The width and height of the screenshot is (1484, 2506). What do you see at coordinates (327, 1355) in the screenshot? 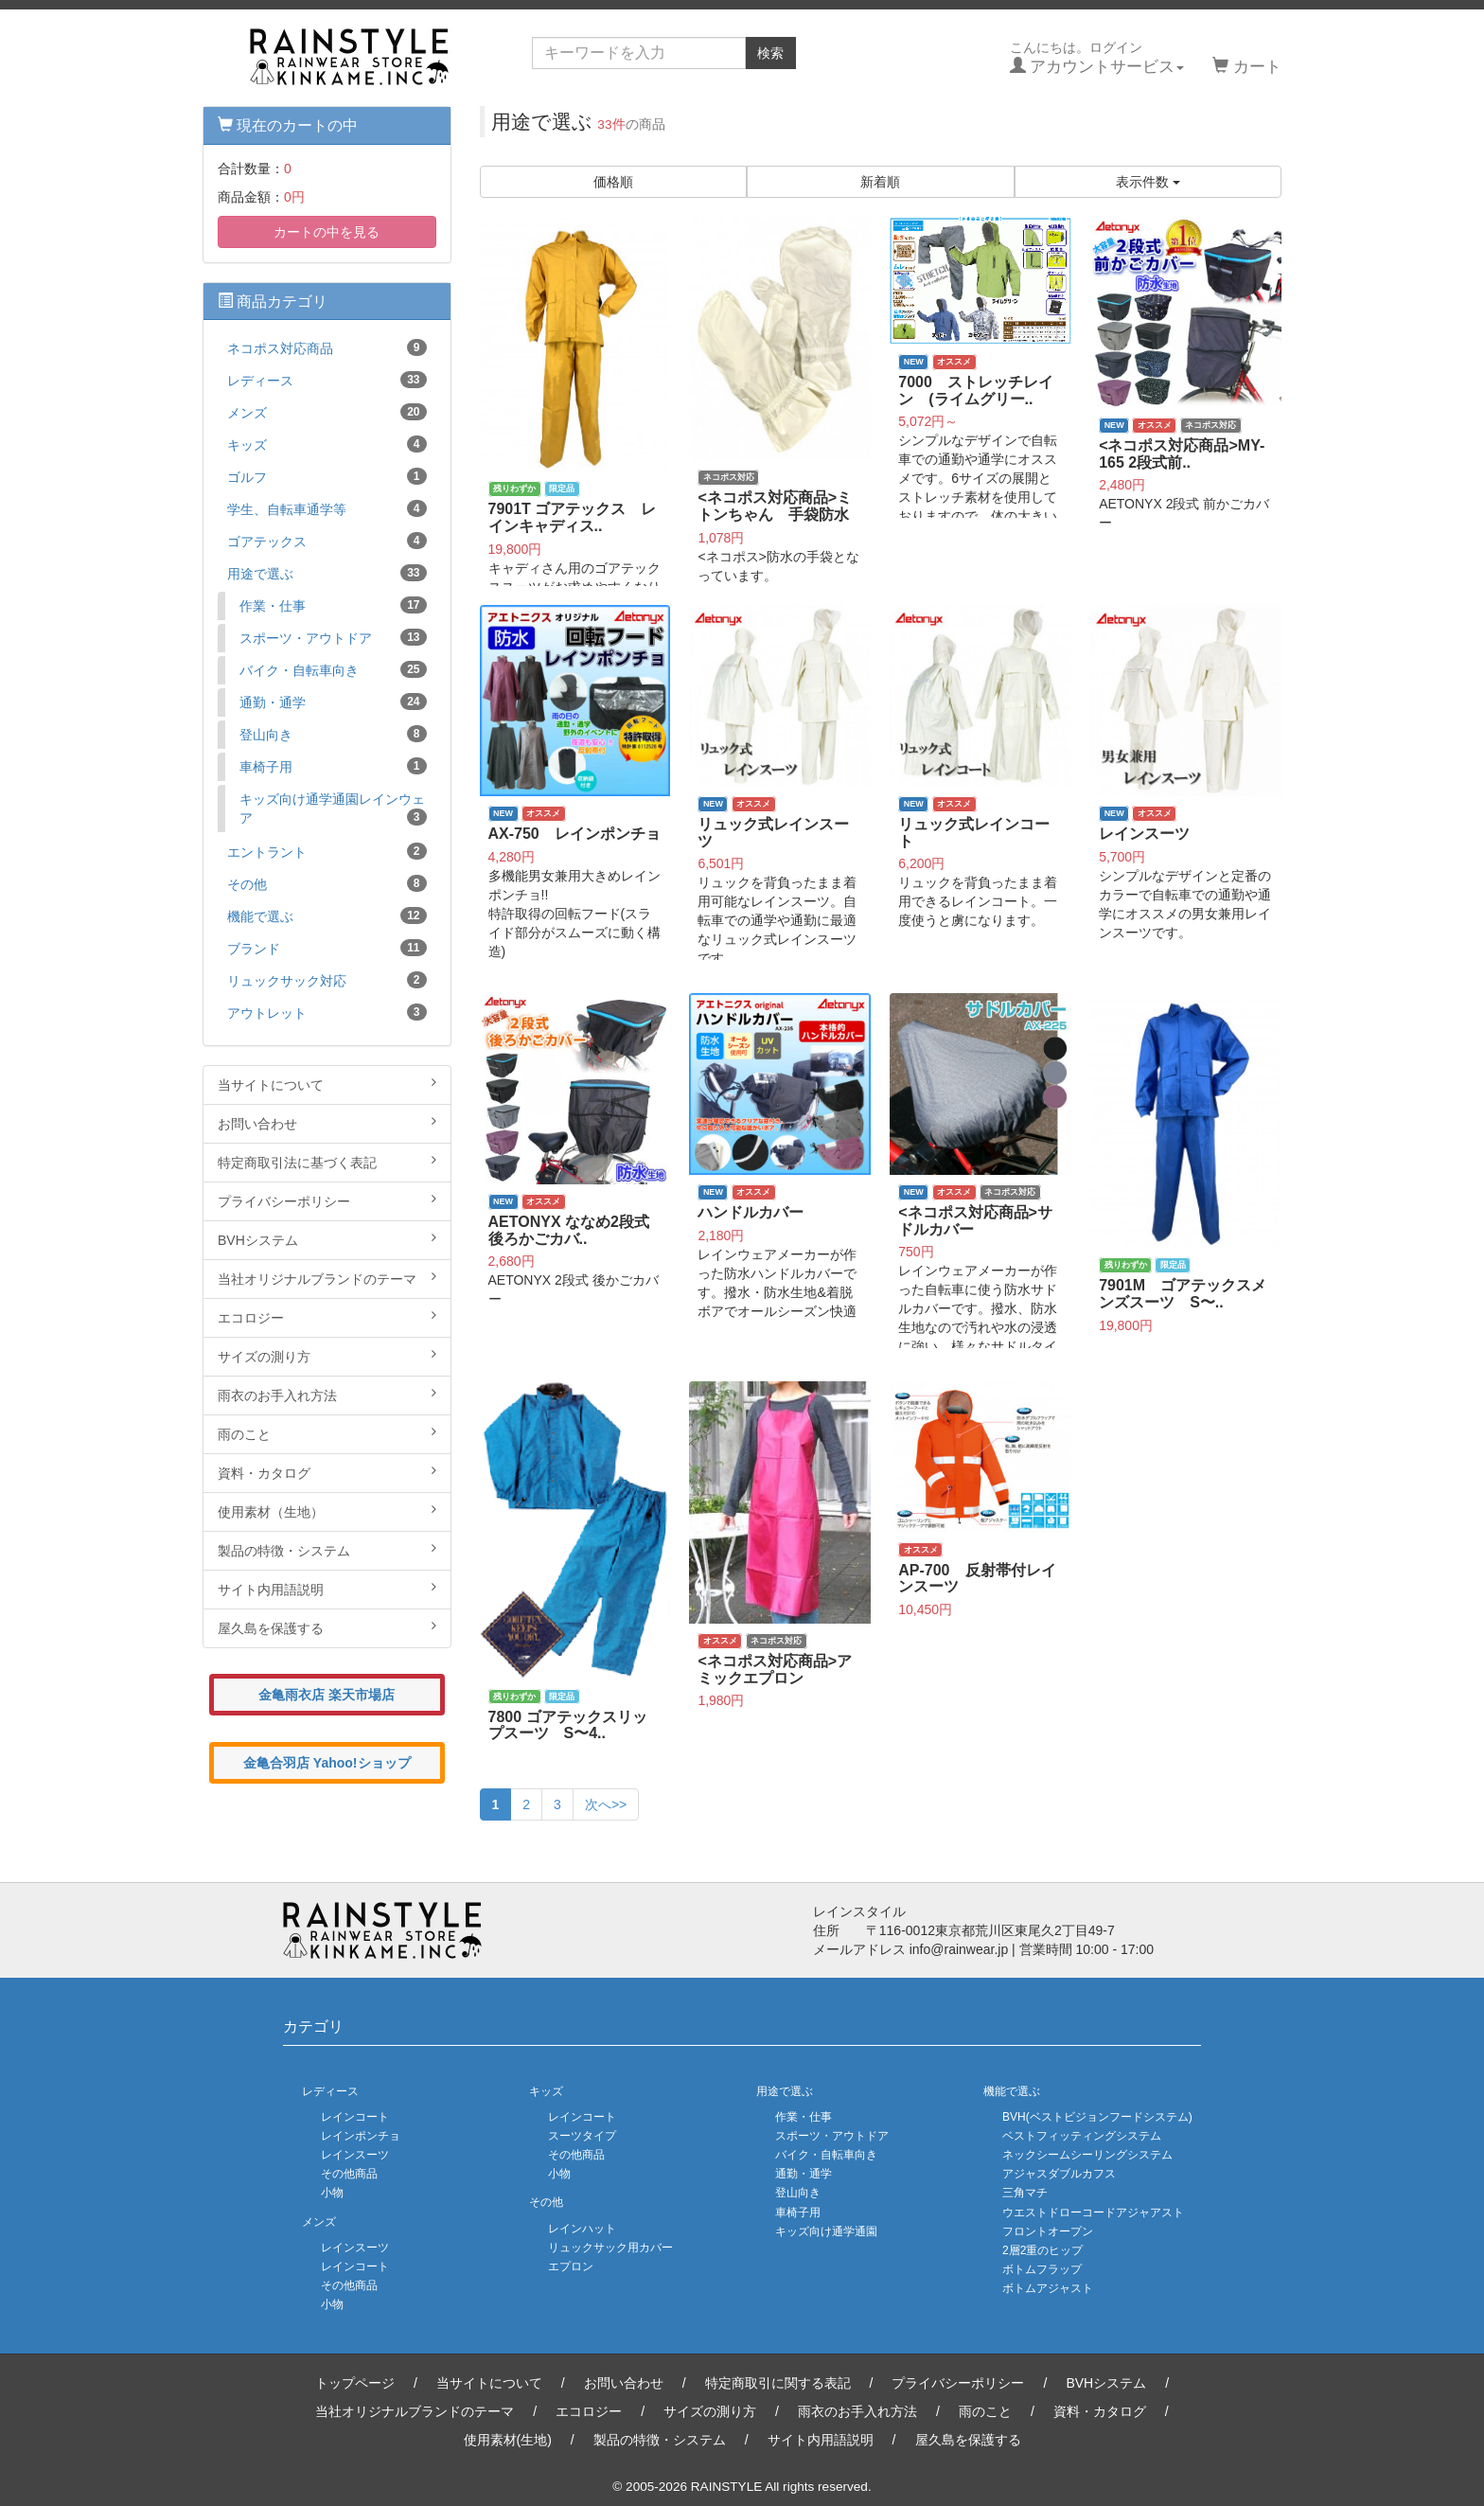
I see `サイズの測り方` at bounding box center [327, 1355].